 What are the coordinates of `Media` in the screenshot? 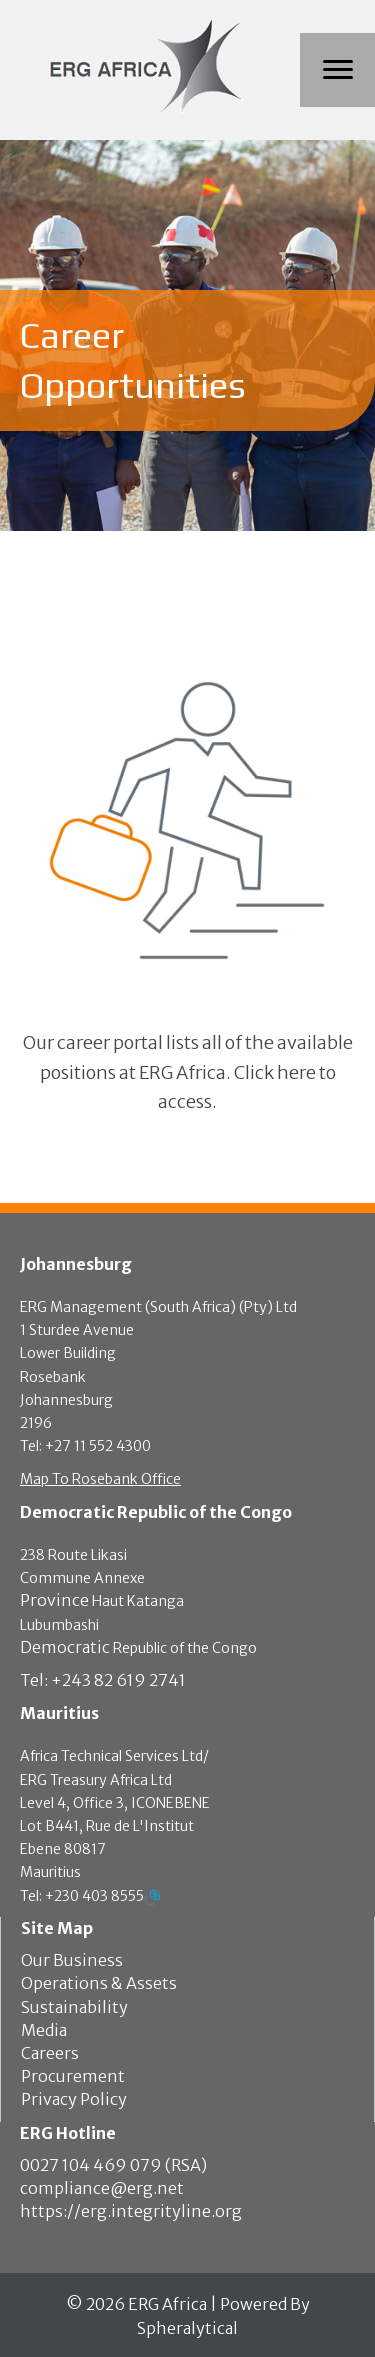 It's located at (44, 2030).